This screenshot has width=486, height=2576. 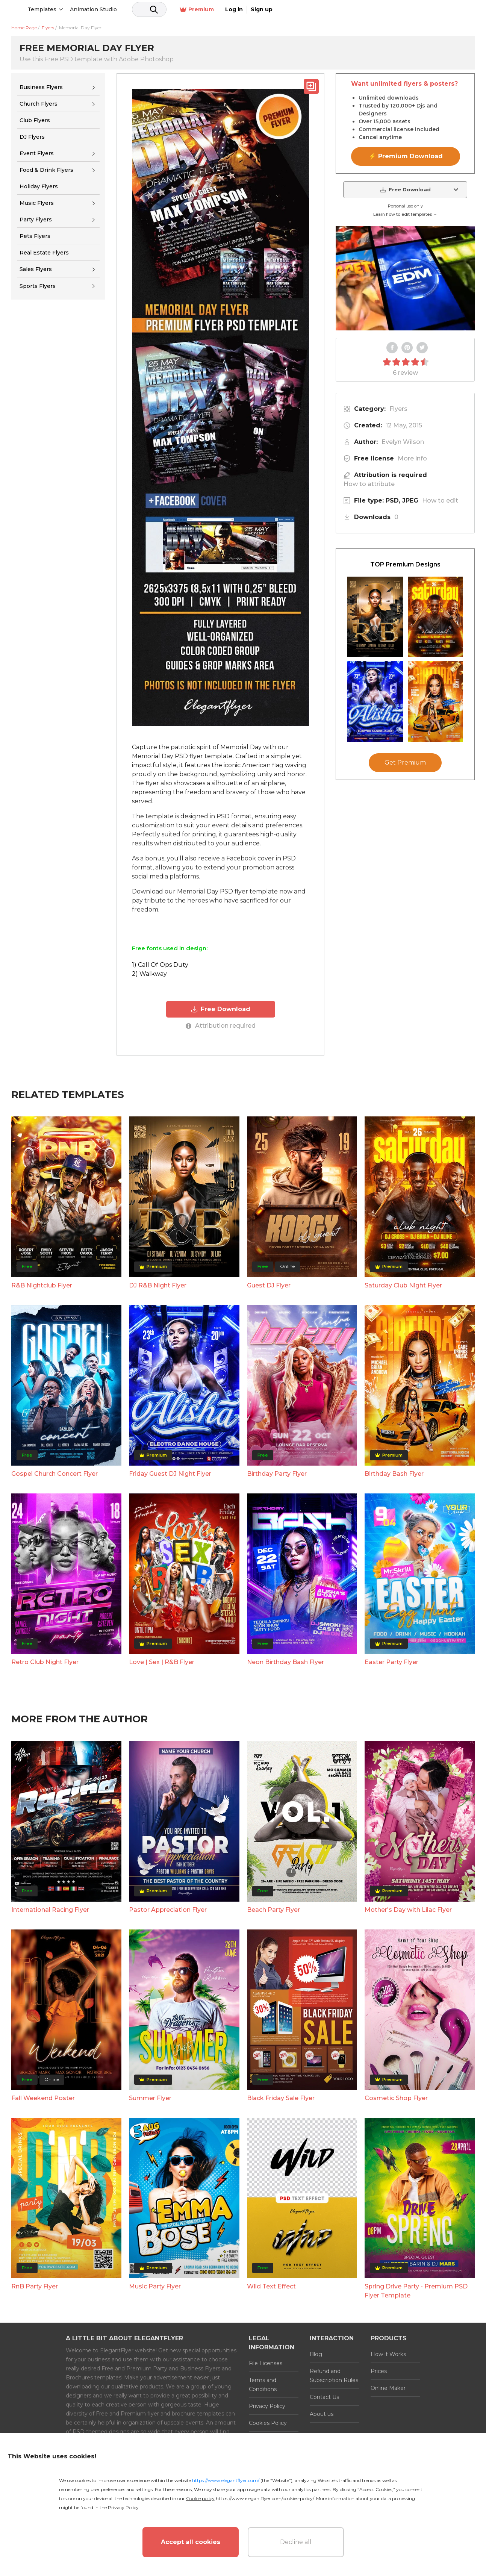 I want to click on Sports Flyers, so click(x=38, y=286).